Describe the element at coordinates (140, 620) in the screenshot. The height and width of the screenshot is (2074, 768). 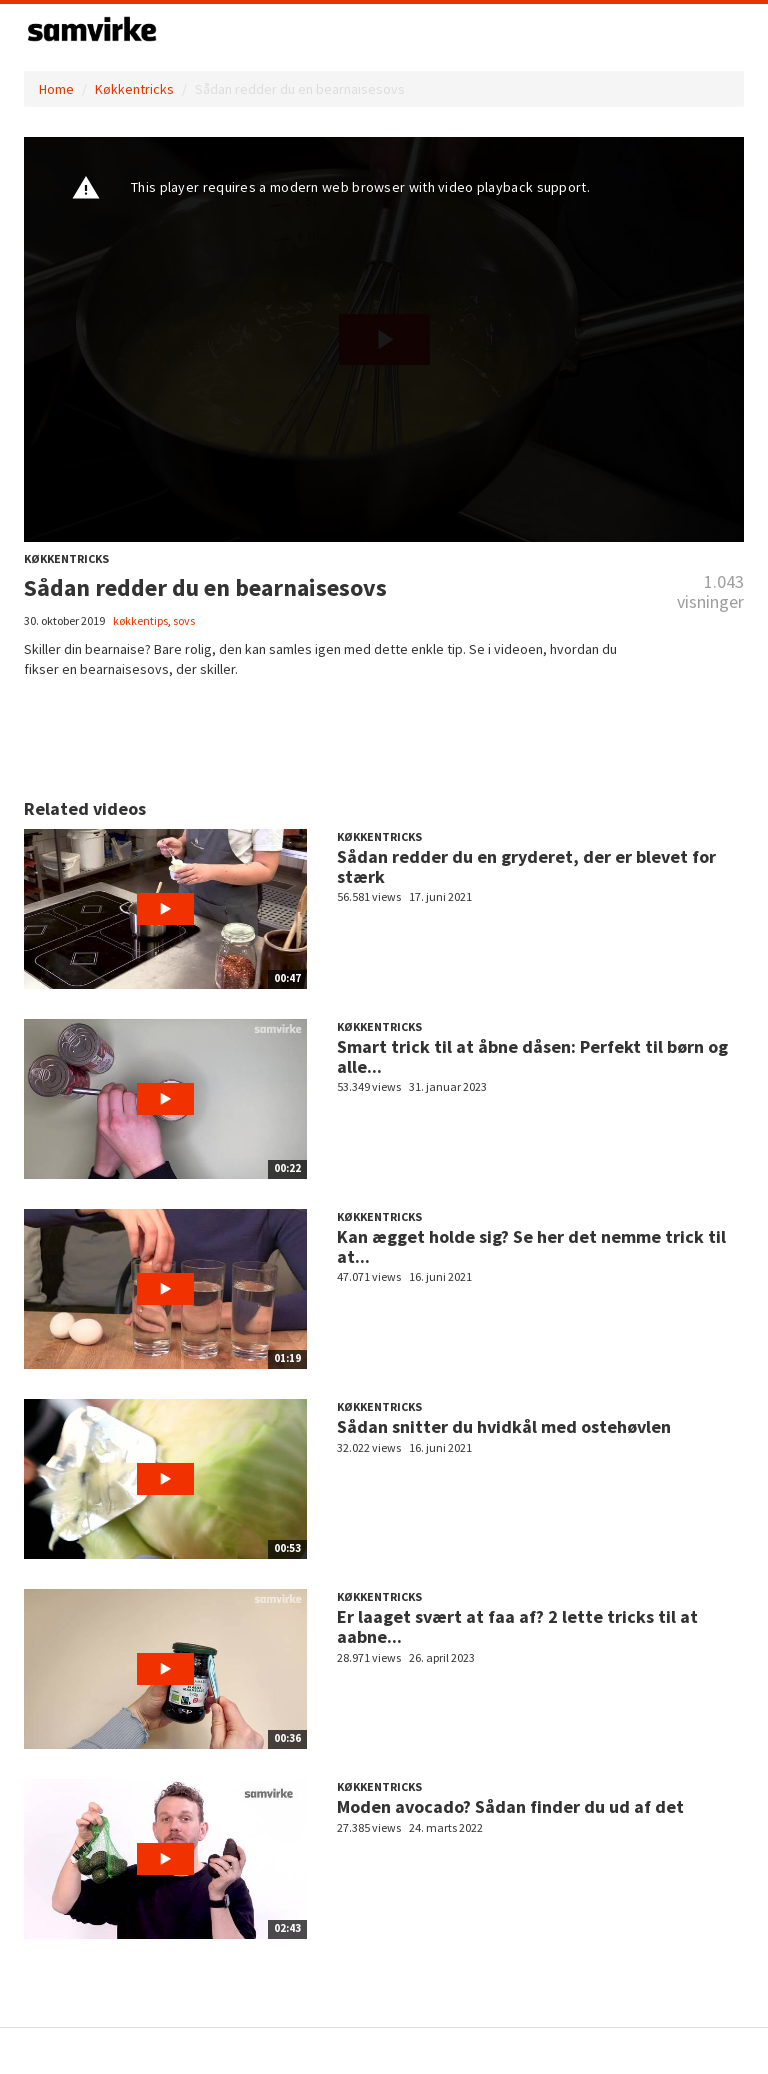
I see `køkkentips` at that location.